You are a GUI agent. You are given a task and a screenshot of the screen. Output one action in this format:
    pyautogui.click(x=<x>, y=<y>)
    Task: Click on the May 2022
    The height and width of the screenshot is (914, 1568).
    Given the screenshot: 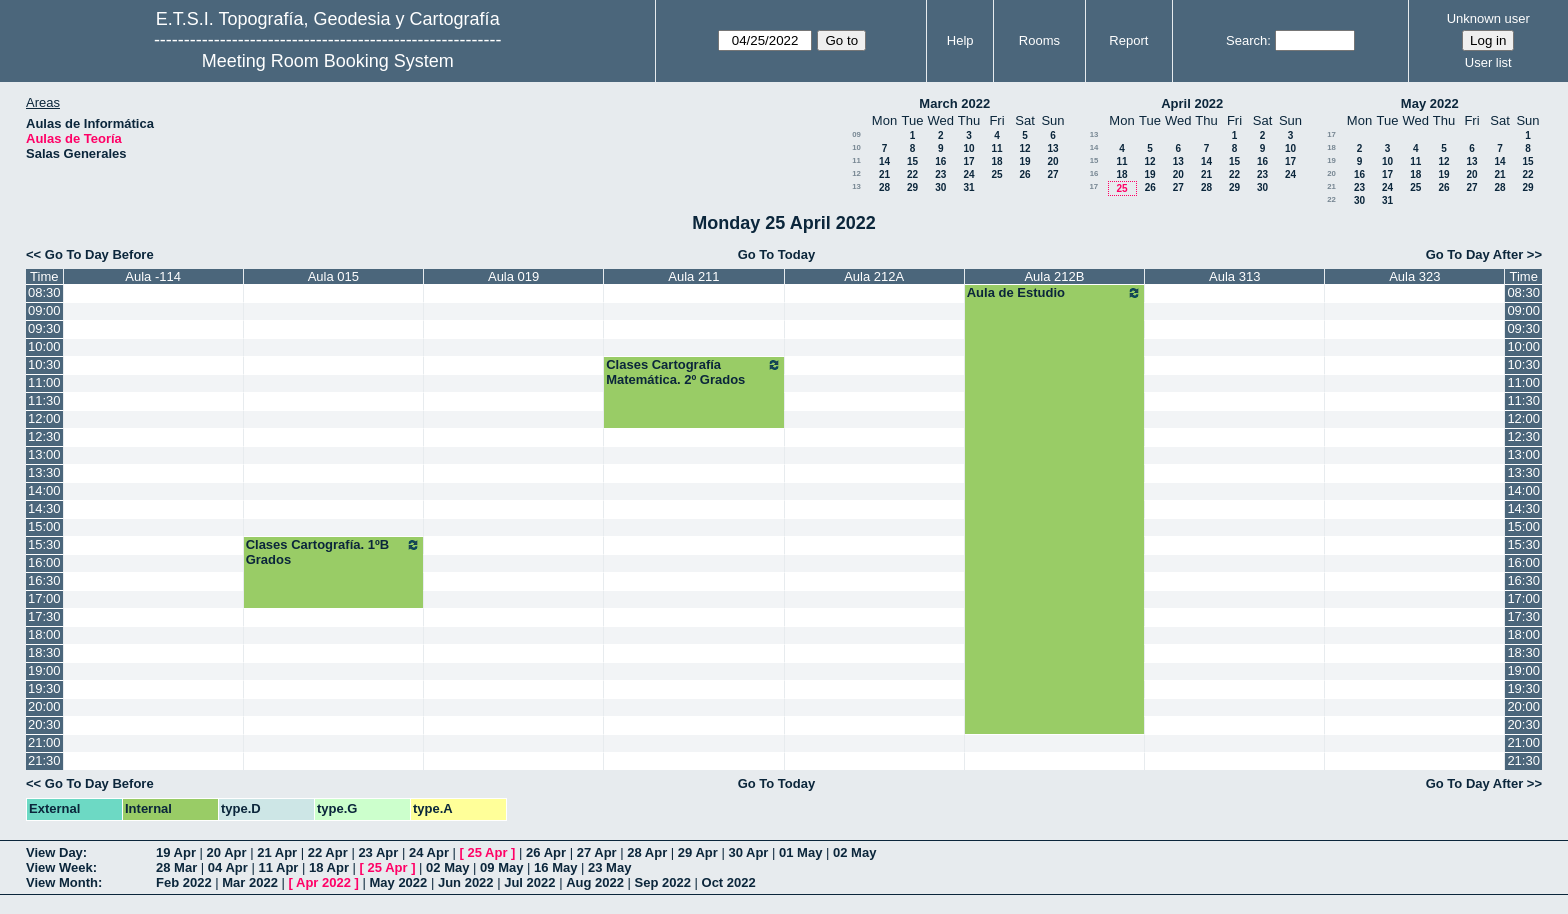 What is the action you would take?
    pyautogui.click(x=1430, y=103)
    